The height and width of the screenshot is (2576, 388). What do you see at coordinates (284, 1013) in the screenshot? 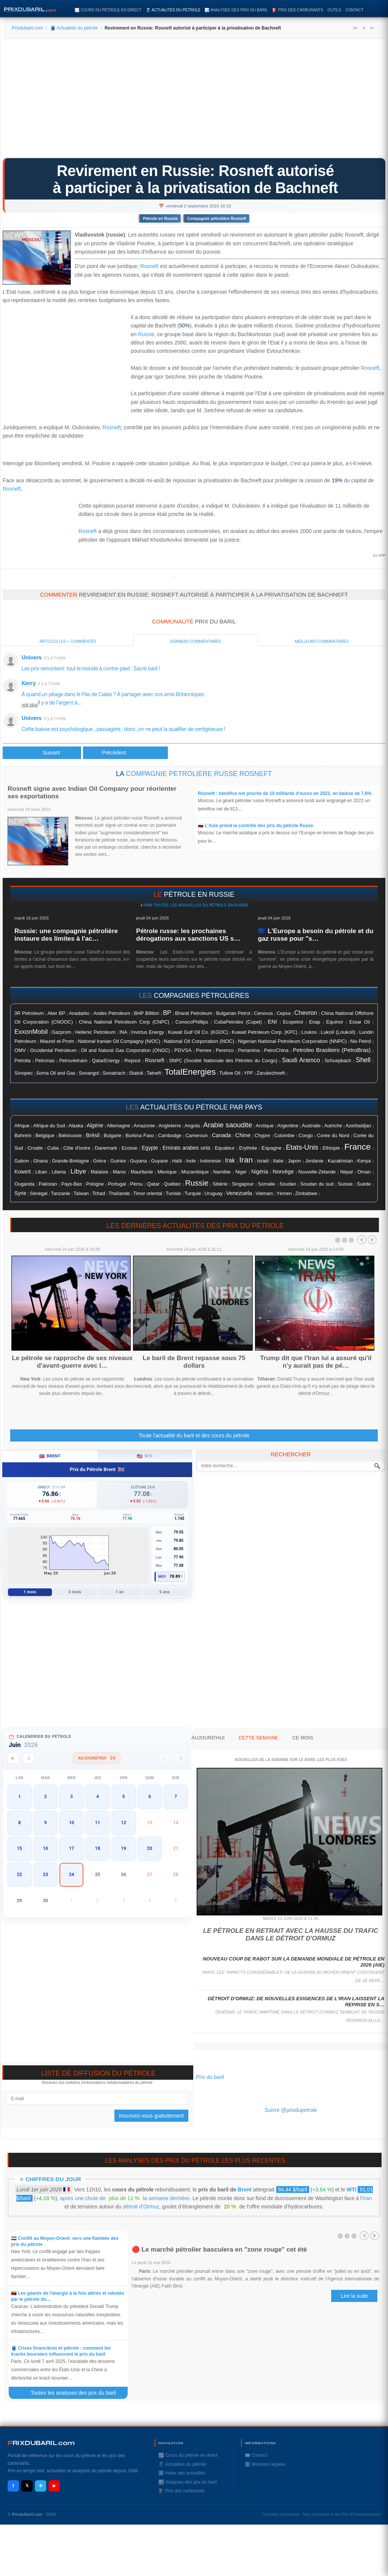
I see `Cepsa` at bounding box center [284, 1013].